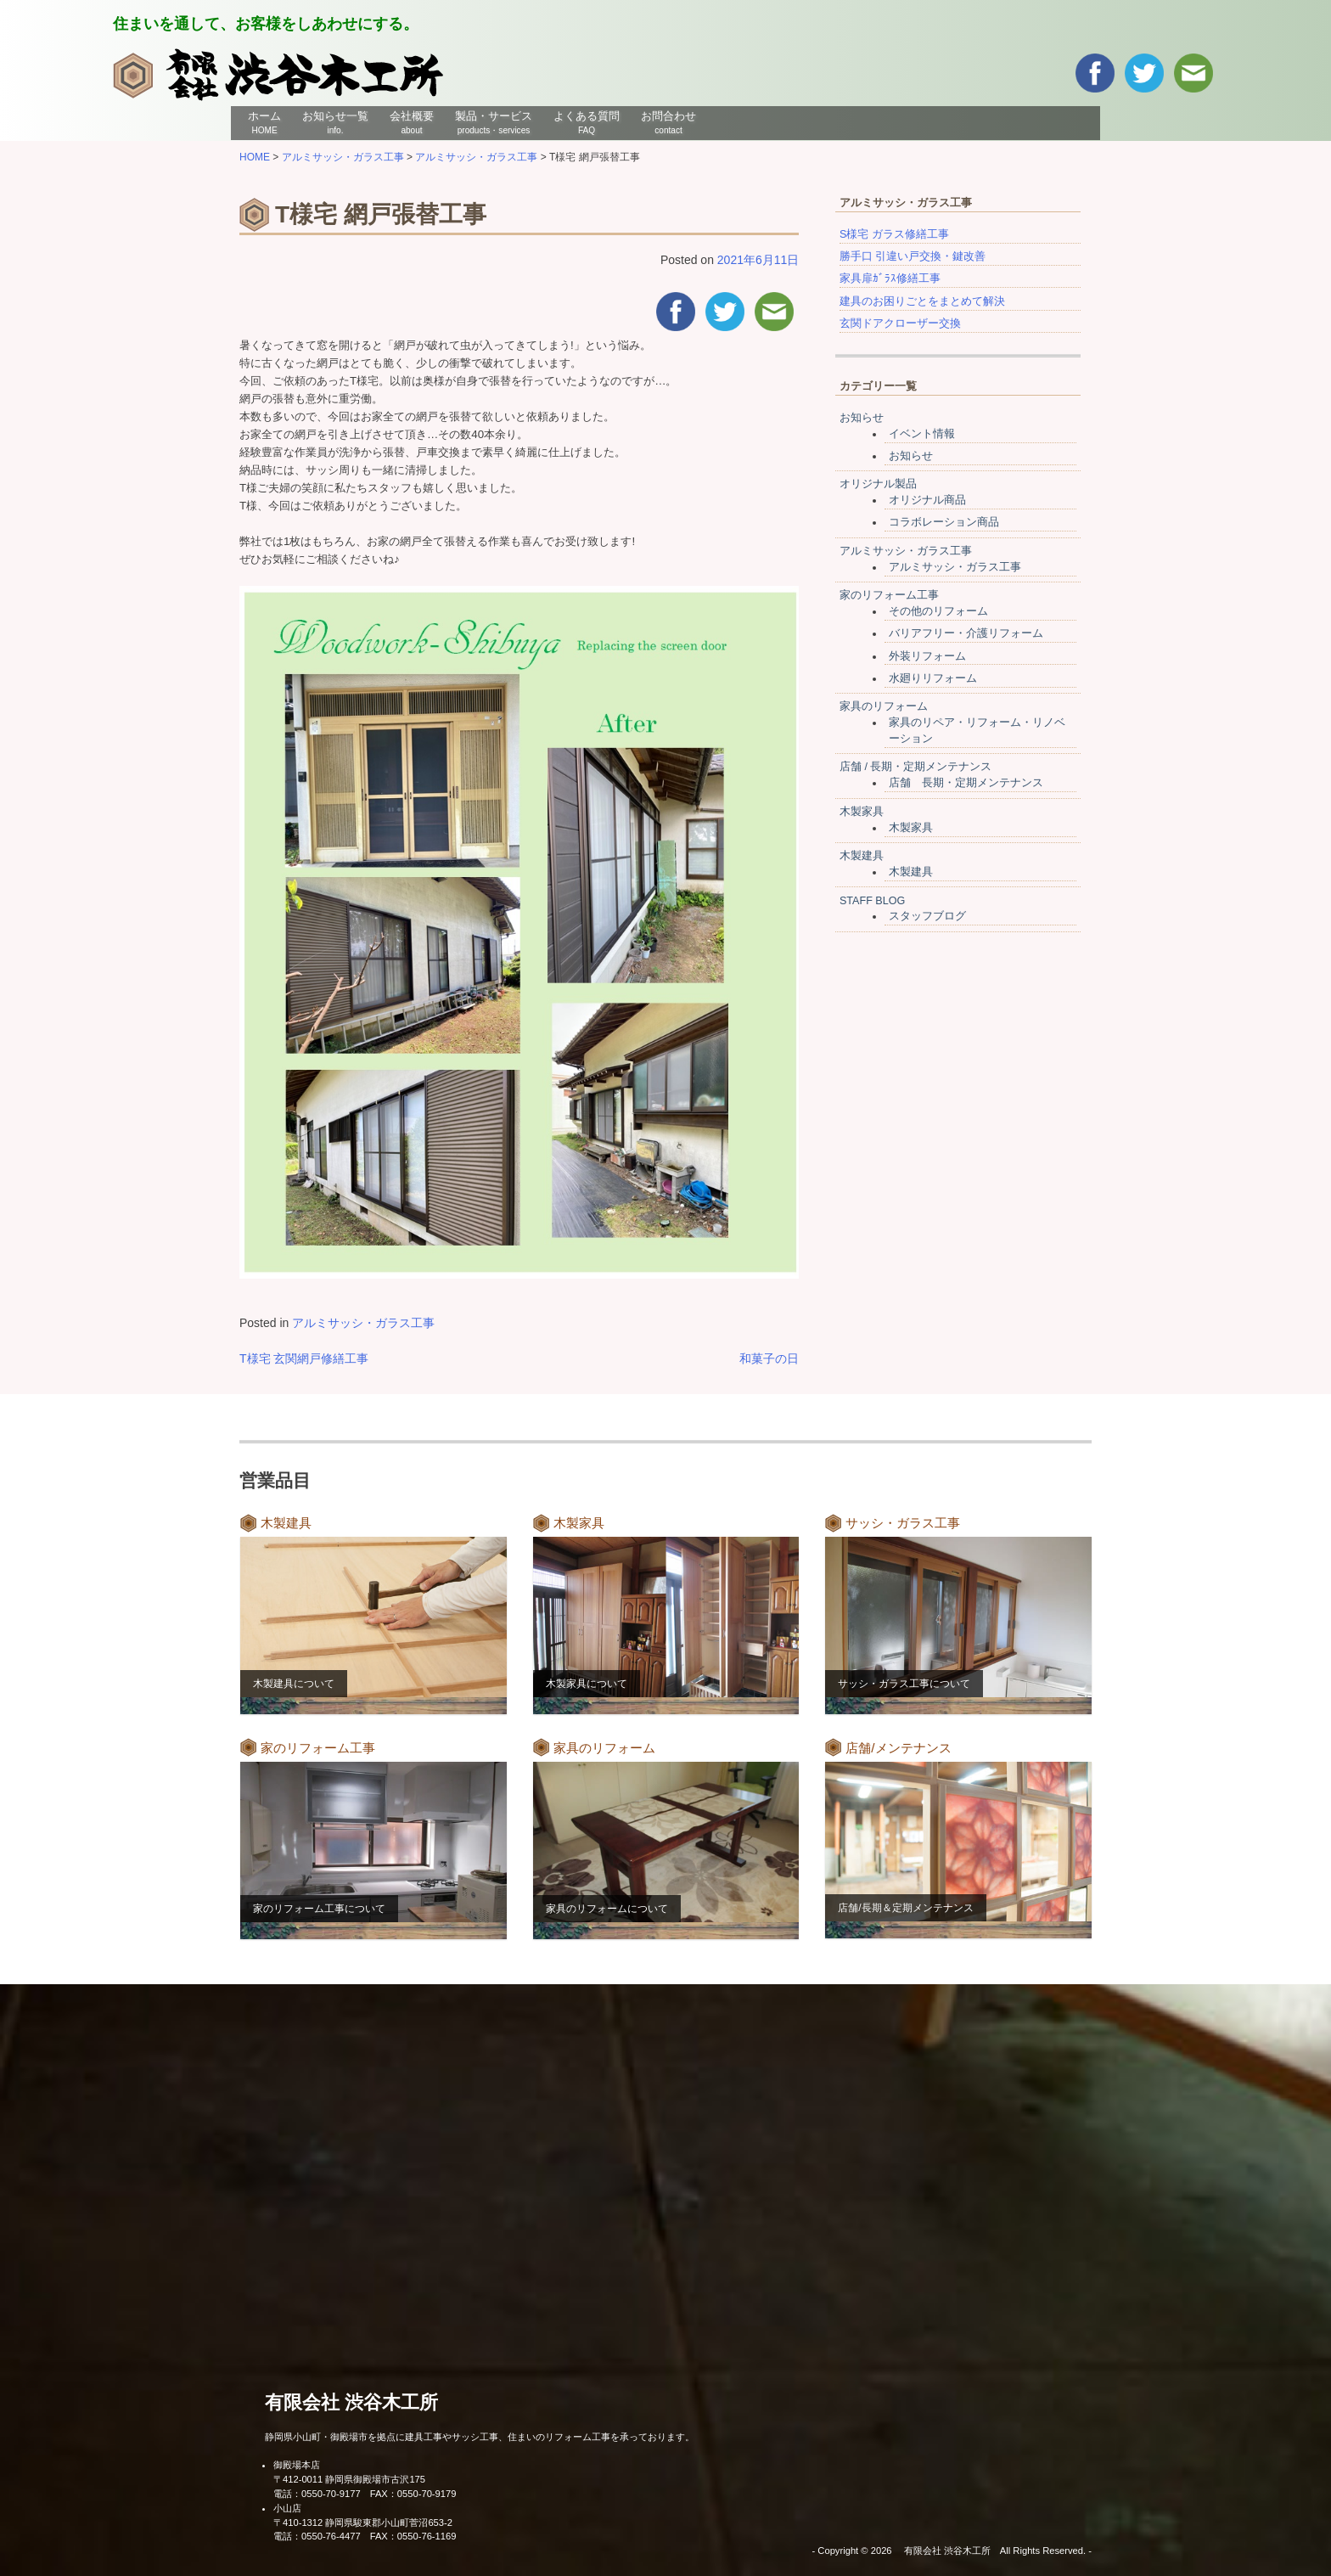 The height and width of the screenshot is (2576, 1331). I want to click on 家具扉ｶﾞﾗｽ修繕工事, so click(890, 278).